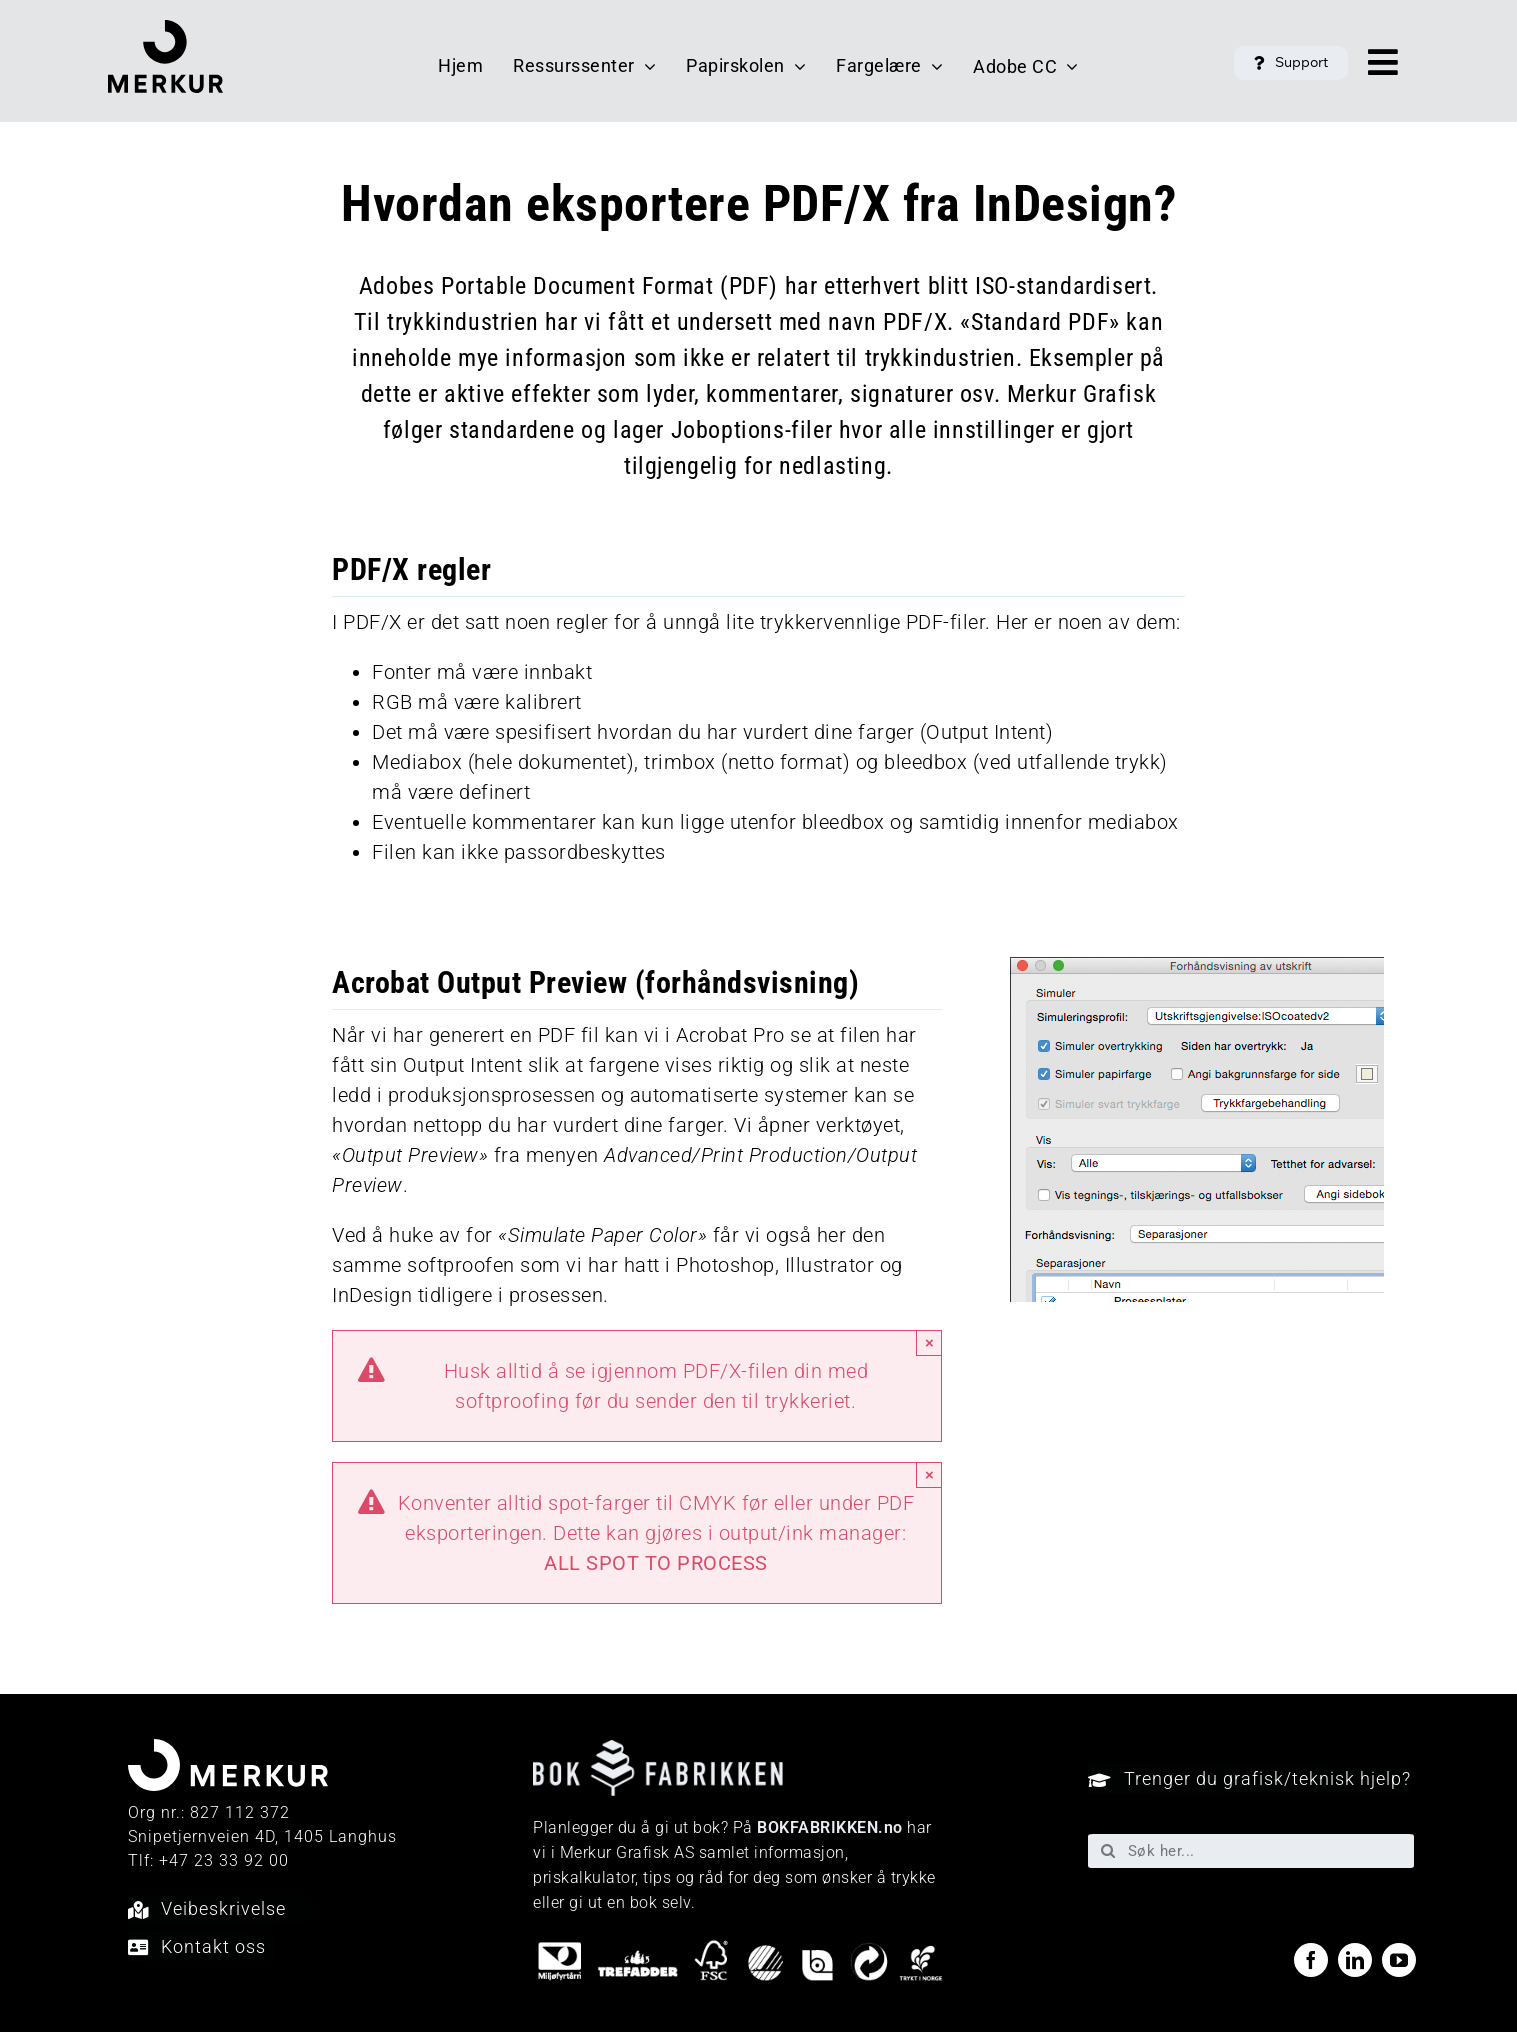 This screenshot has height=2032, width=1517. What do you see at coordinates (165, 30) in the screenshot?
I see `[Merkur_logo_sort]` at bounding box center [165, 30].